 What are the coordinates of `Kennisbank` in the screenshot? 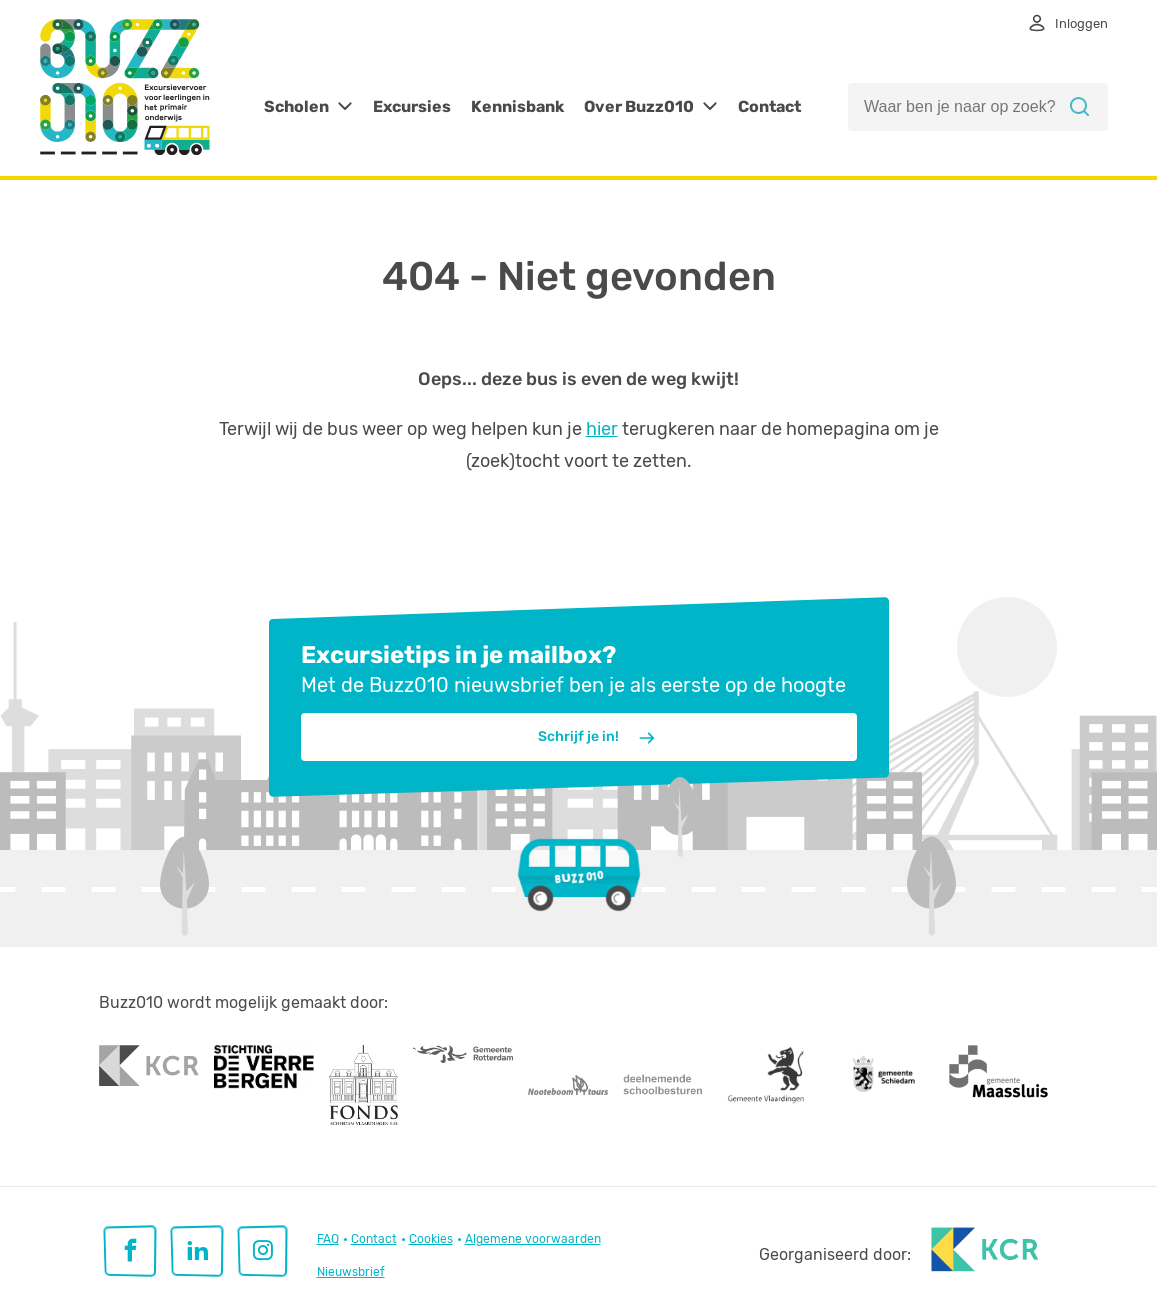 It's located at (517, 106).